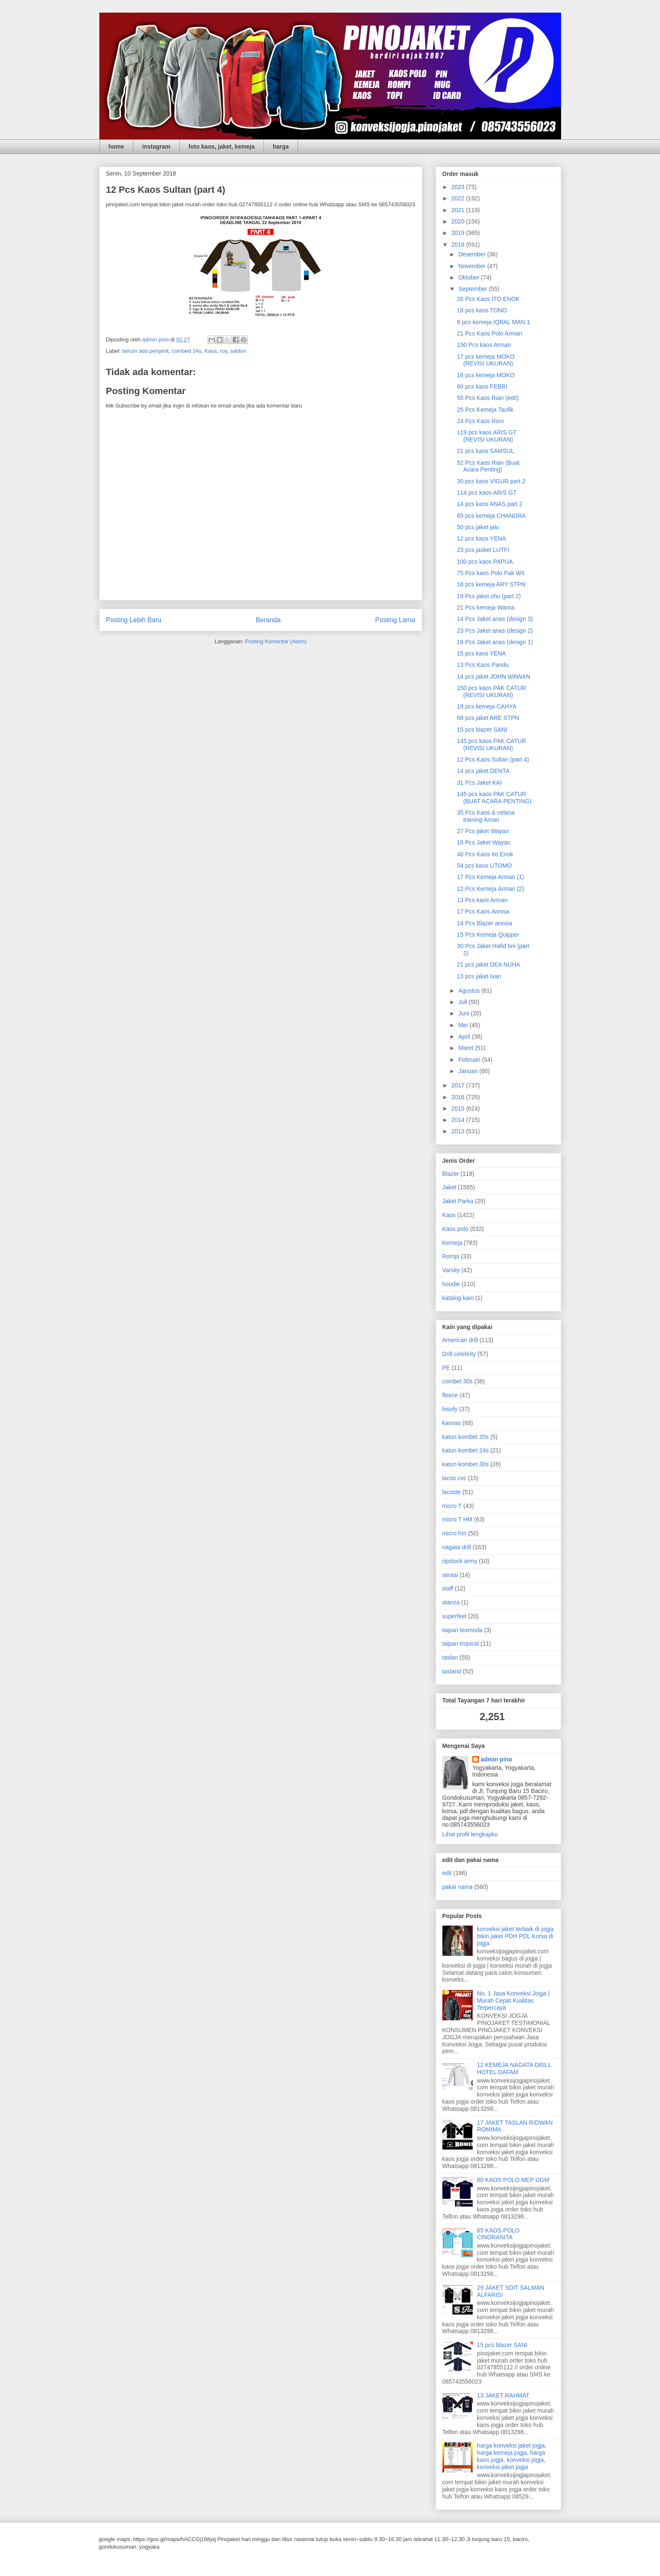  I want to click on 21 Pcs Kaos Polo Arman, so click(489, 333).